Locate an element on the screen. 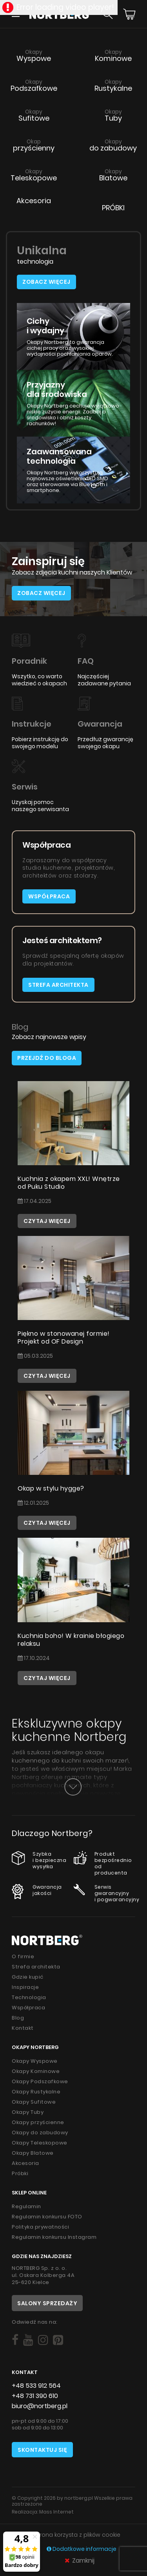 The width and height of the screenshot is (147, 2576). +48 731 390 610 is located at coordinates (35, 2395).